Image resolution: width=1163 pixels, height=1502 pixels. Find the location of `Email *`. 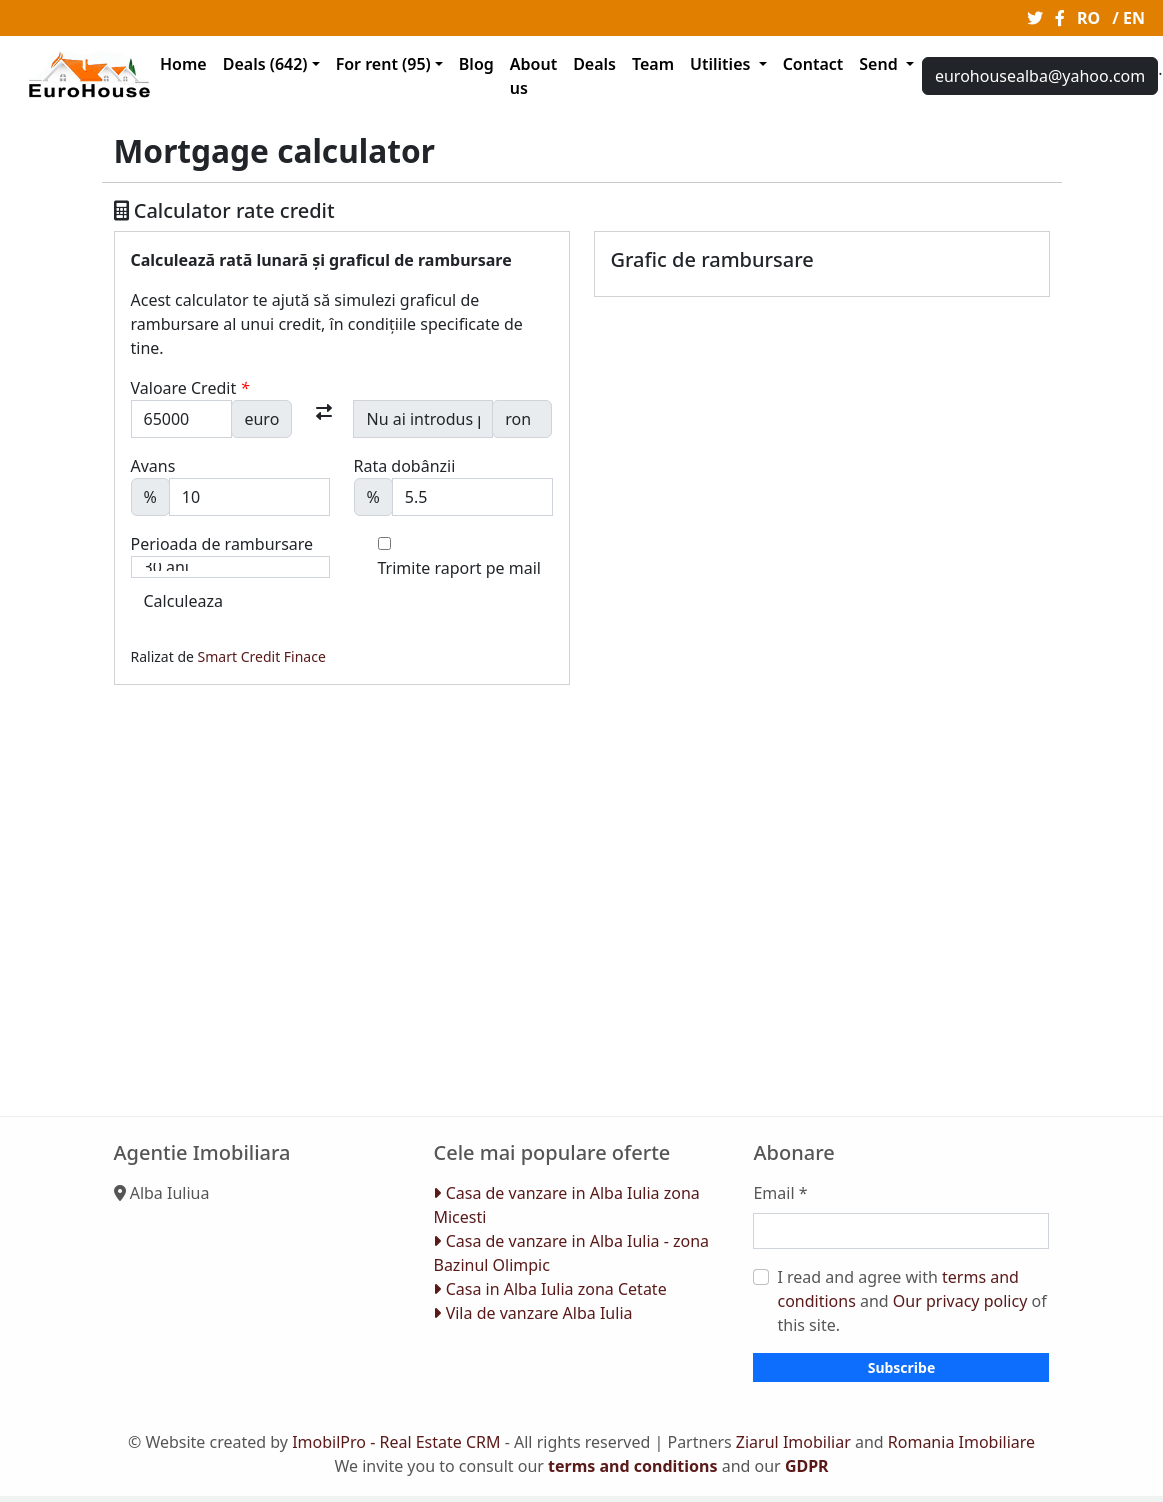

Email * is located at coordinates (780, 1193).